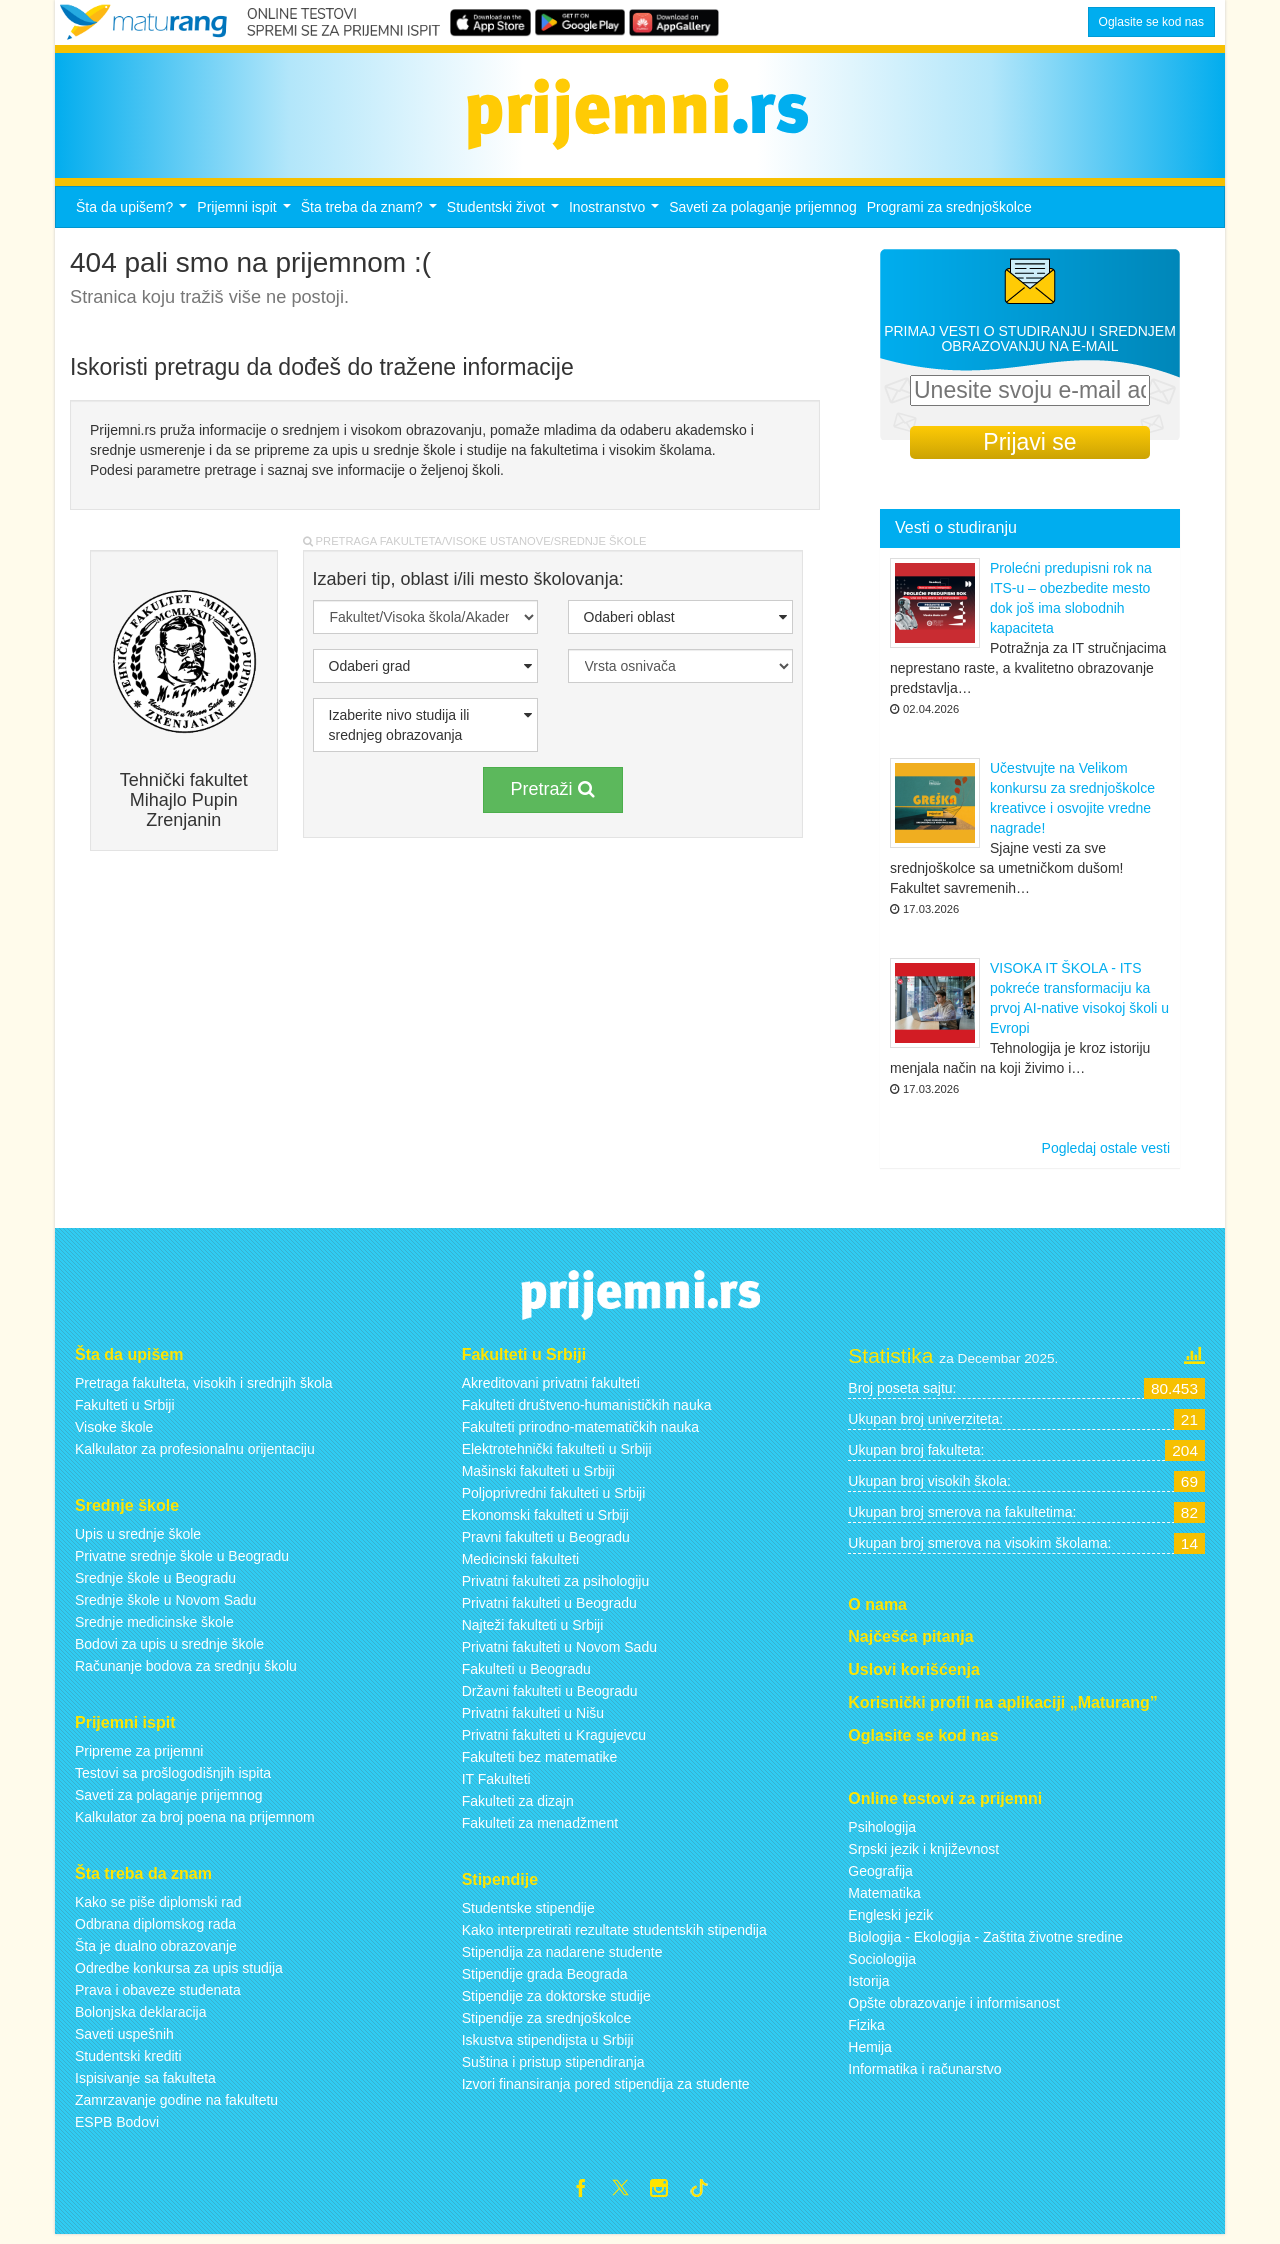 The height and width of the screenshot is (2244, 1280). Describe the element at coordinates (545, 1521) in the screenshot. I see `Ekonomski fakulteti u Srbiji` at that location.